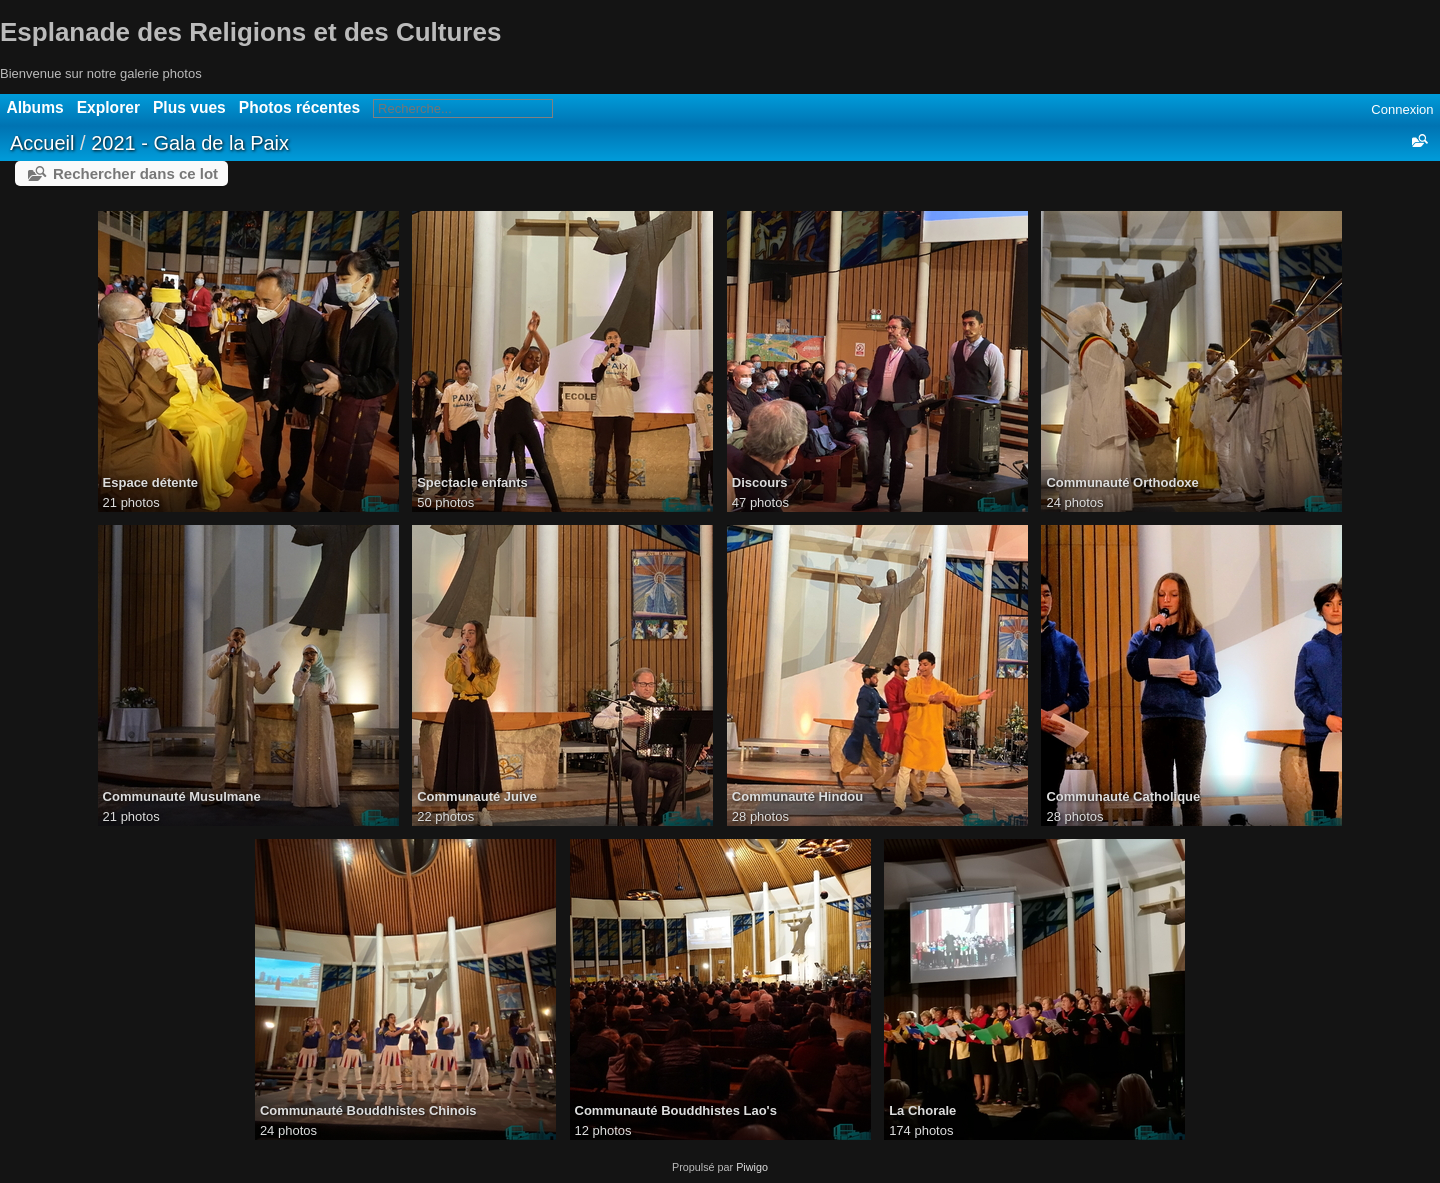  I want to click on Rechercher dans ce lot, so click(135, 173).